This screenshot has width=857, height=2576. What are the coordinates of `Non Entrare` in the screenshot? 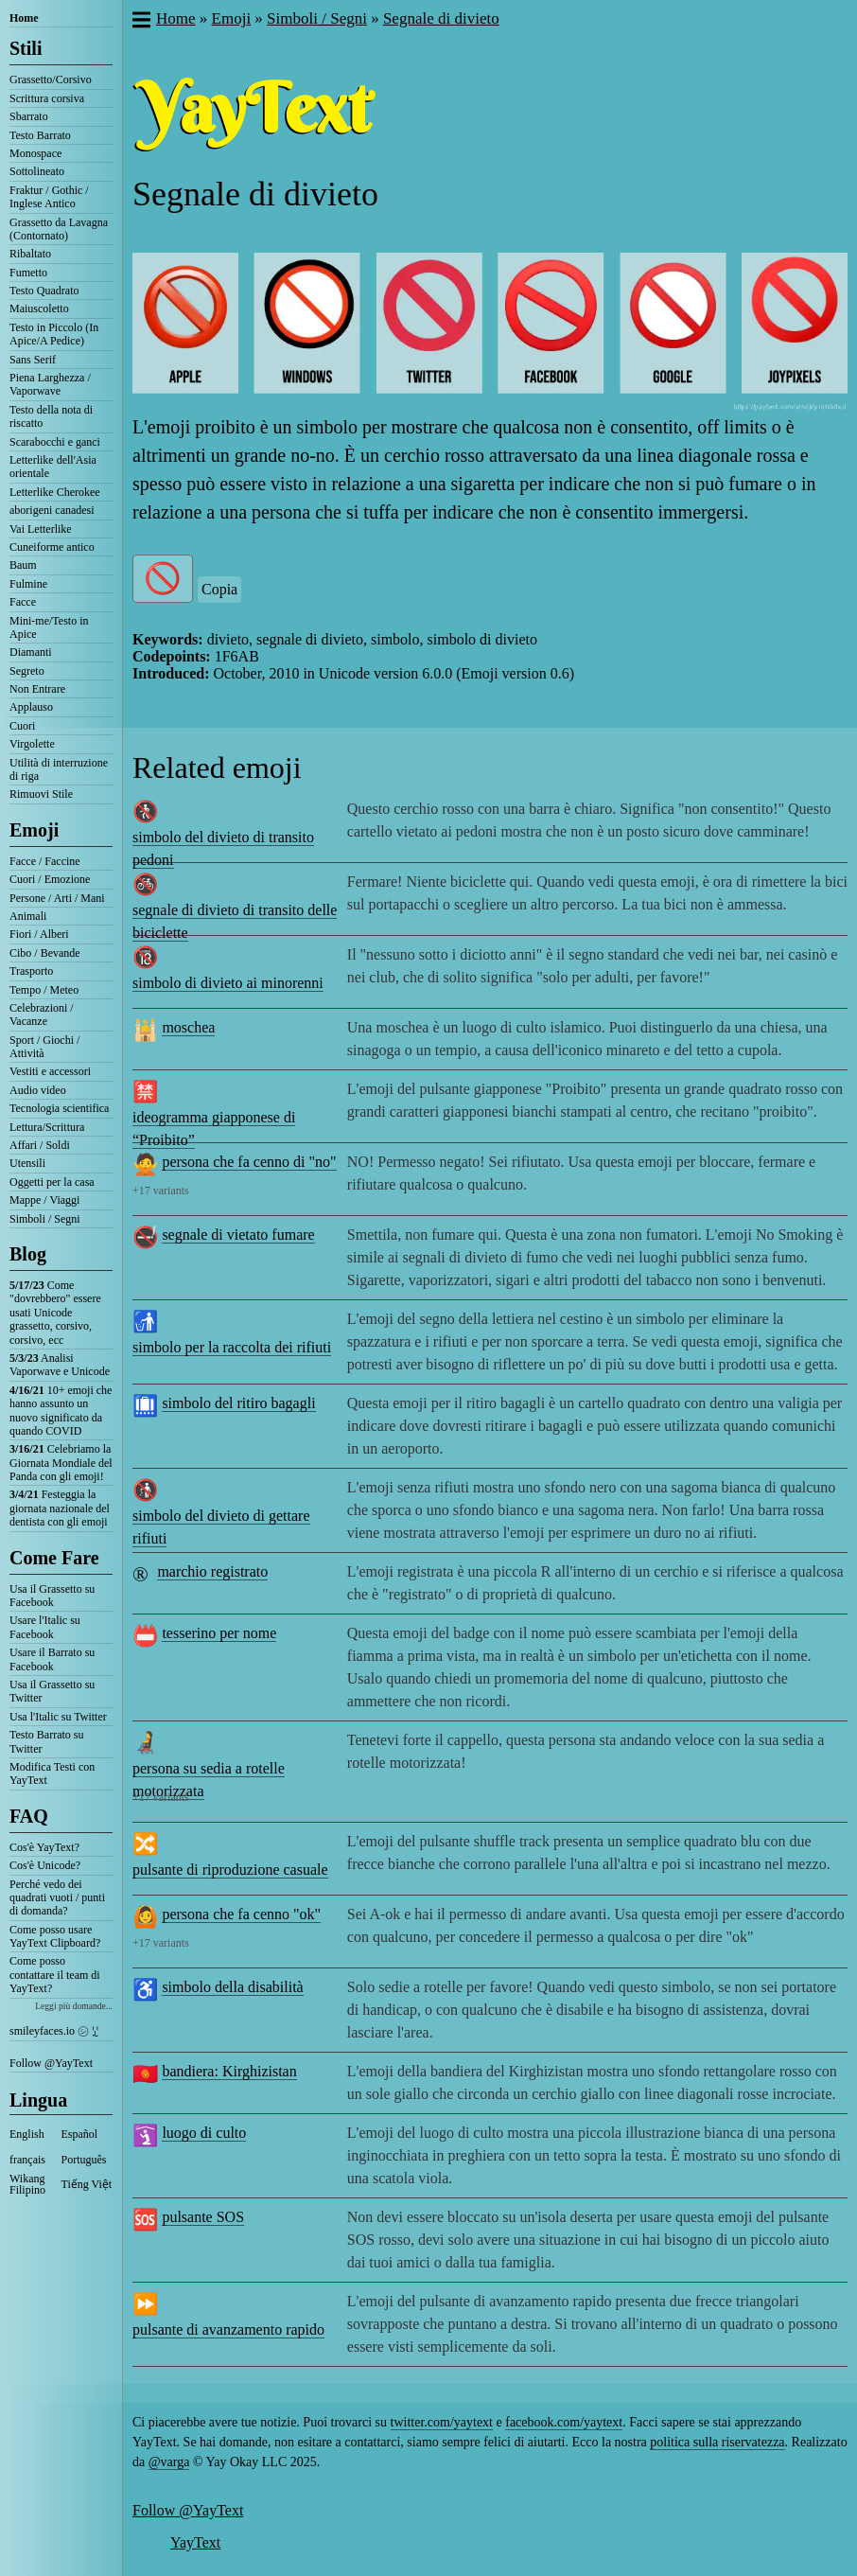 It's located at (37, 689).